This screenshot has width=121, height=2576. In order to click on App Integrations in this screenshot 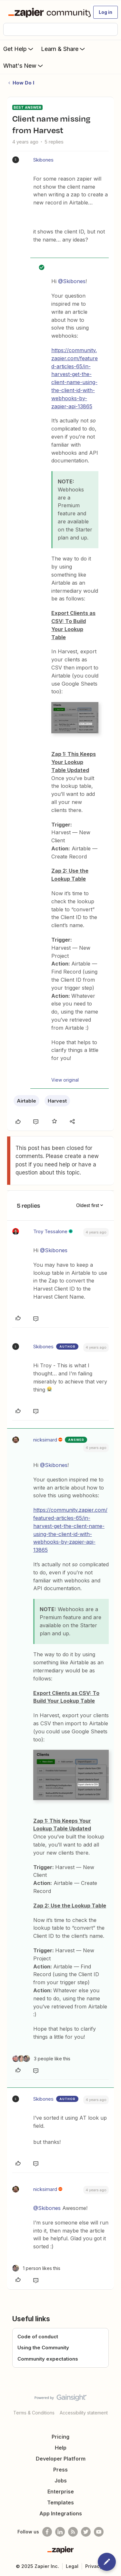, I will do `click(60, 2513)`.